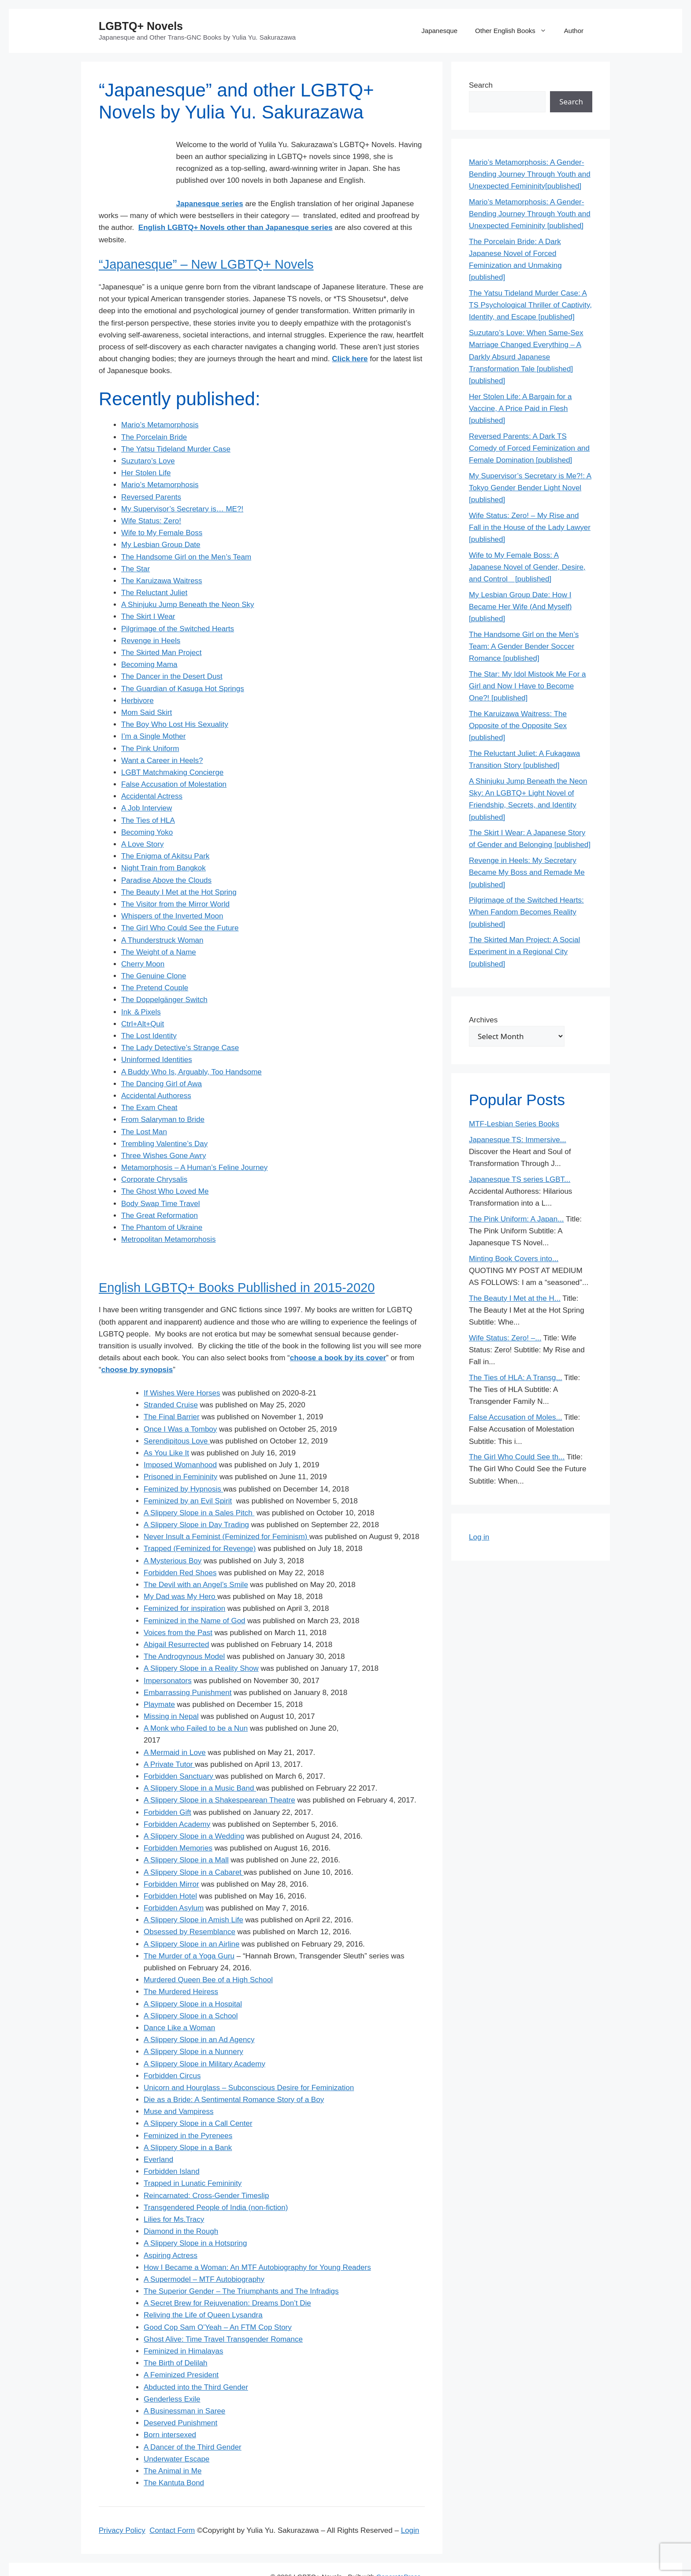 This screenshot has height=2576, width=691. What do you see at coordinates (530, 527) in the screenshot?
I see `Wife Status: Zero! – My Rise and Fall in the House of the Lady Lawyer [published]` at bounding box center [530, 527].